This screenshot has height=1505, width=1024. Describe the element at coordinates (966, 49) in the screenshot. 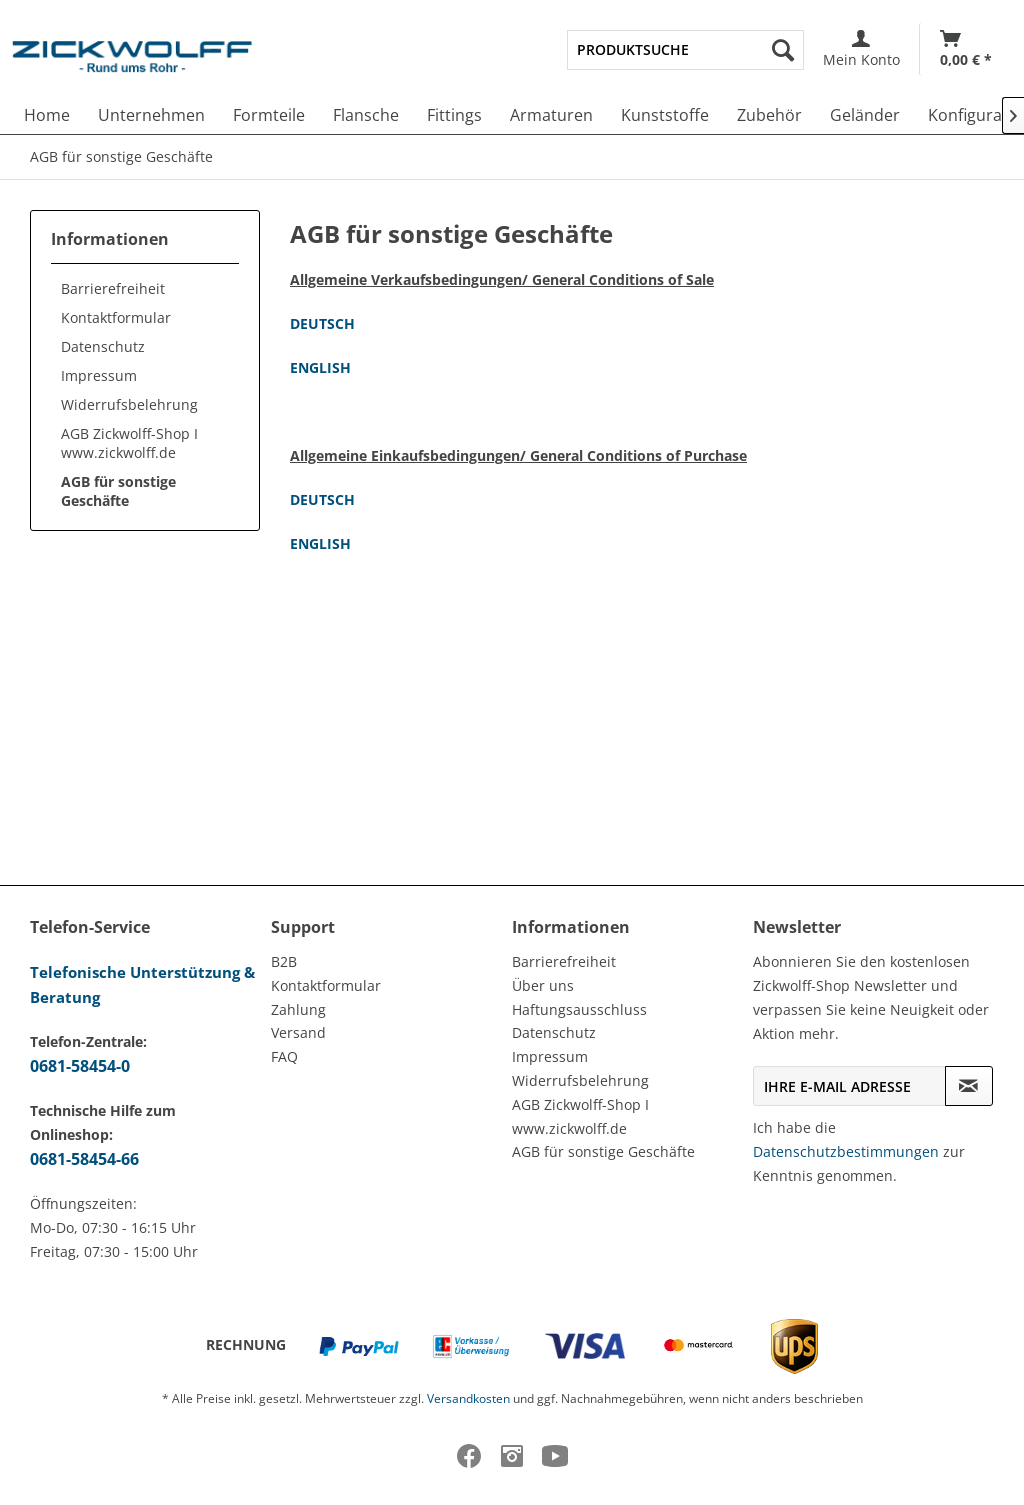

I see `[Warenkorb]` at that location.